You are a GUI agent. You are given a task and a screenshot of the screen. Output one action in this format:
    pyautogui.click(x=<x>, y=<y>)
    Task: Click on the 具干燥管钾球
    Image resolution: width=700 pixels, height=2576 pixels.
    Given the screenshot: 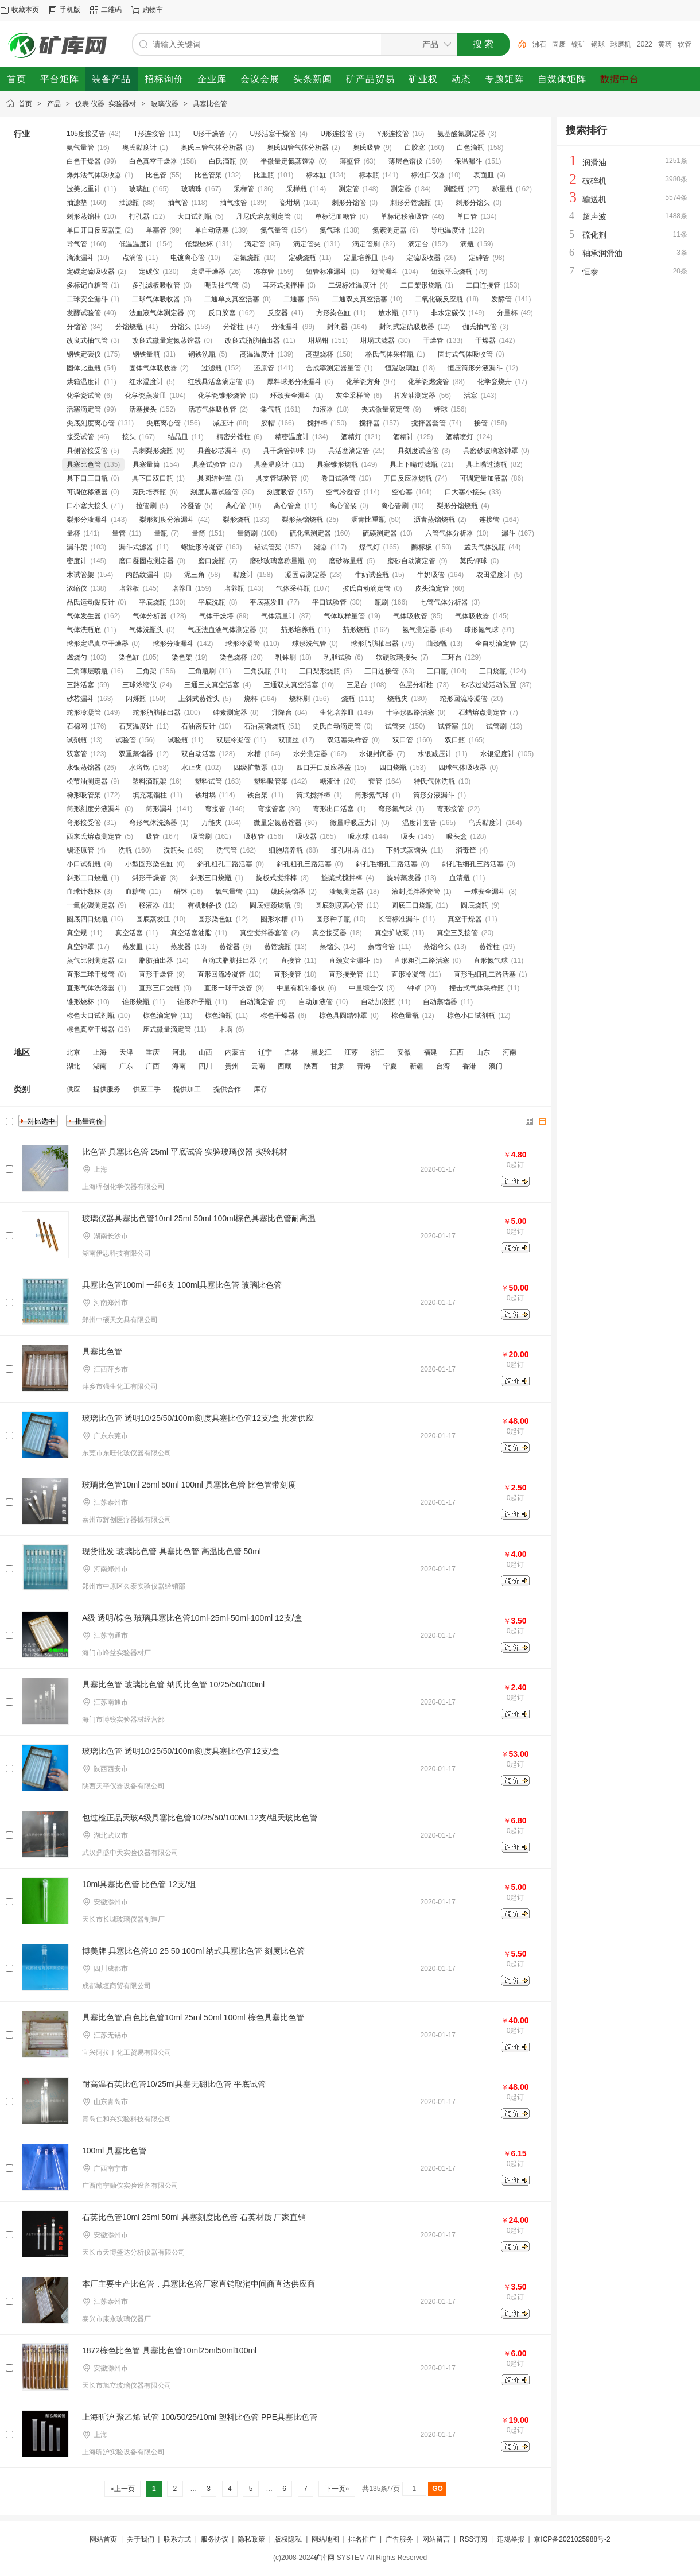 What is the action you would take?
    pyautogui.click(x=283, y=451)
    